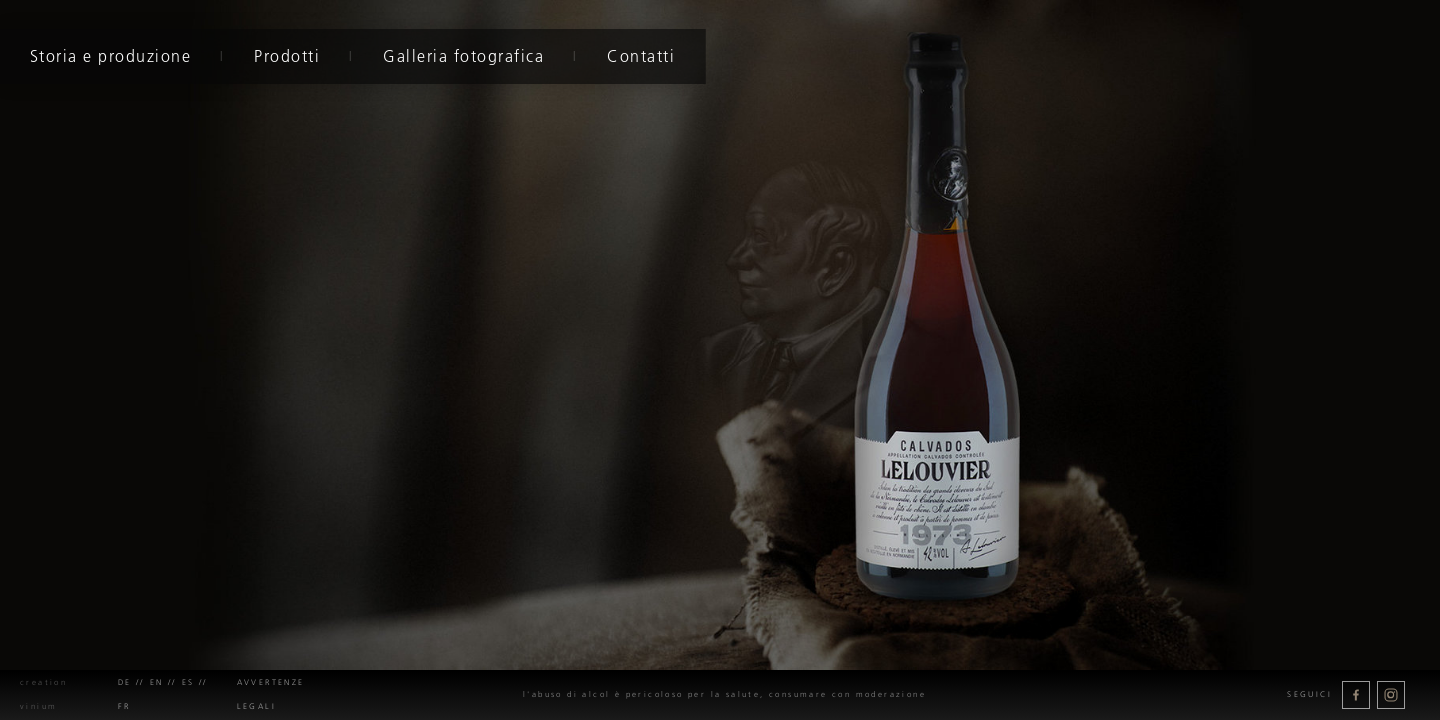  I want to click on creation Vinium, so click(43, 694).